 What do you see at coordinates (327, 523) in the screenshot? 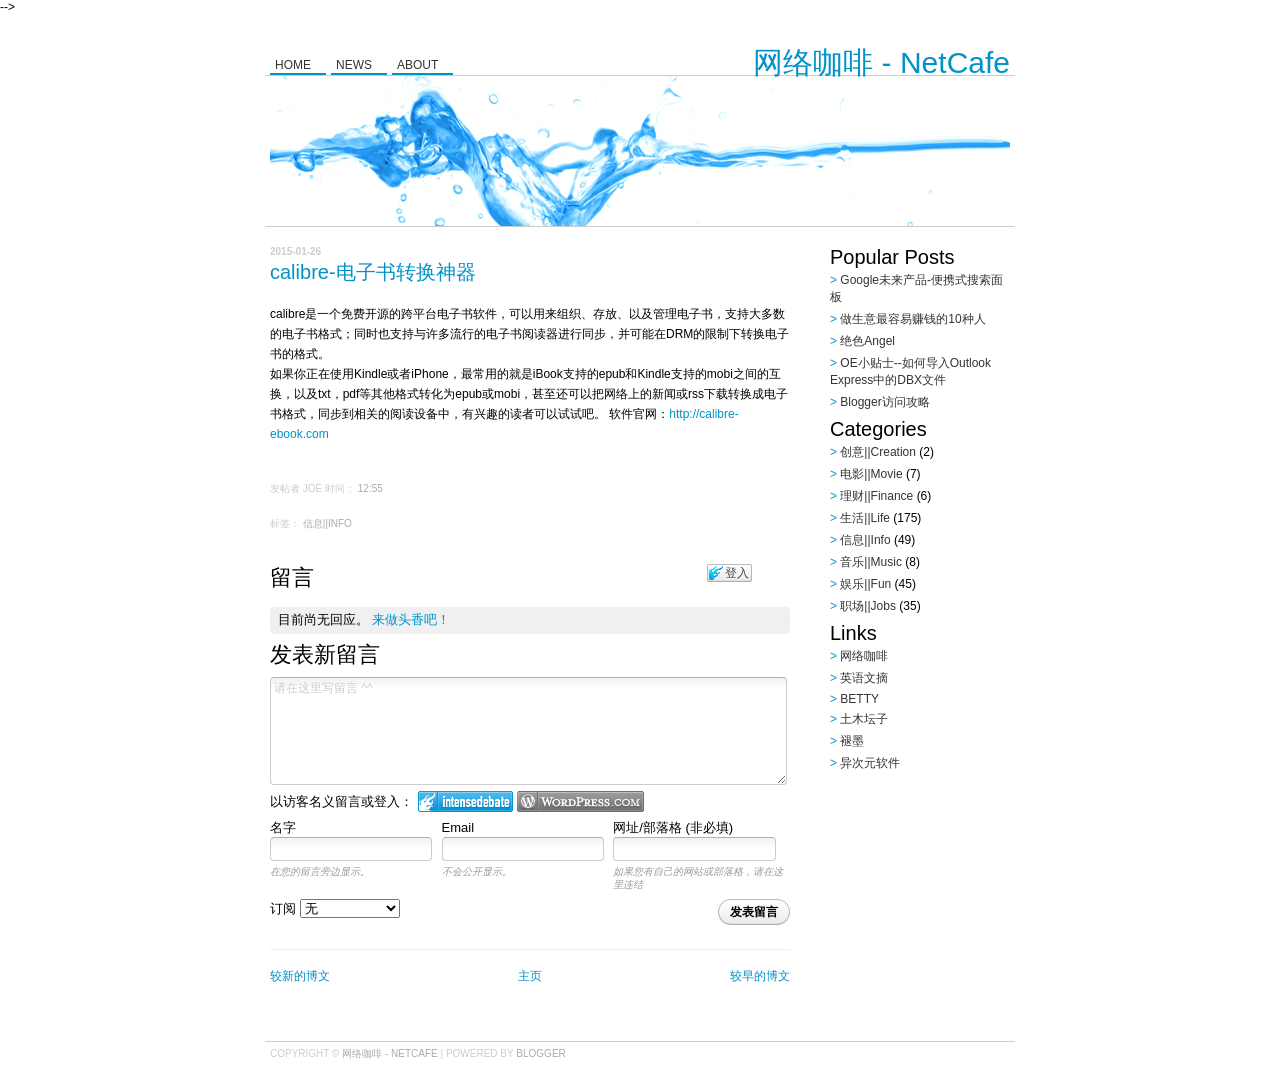
I see `信息||Info` at bounding box center [327, 523].